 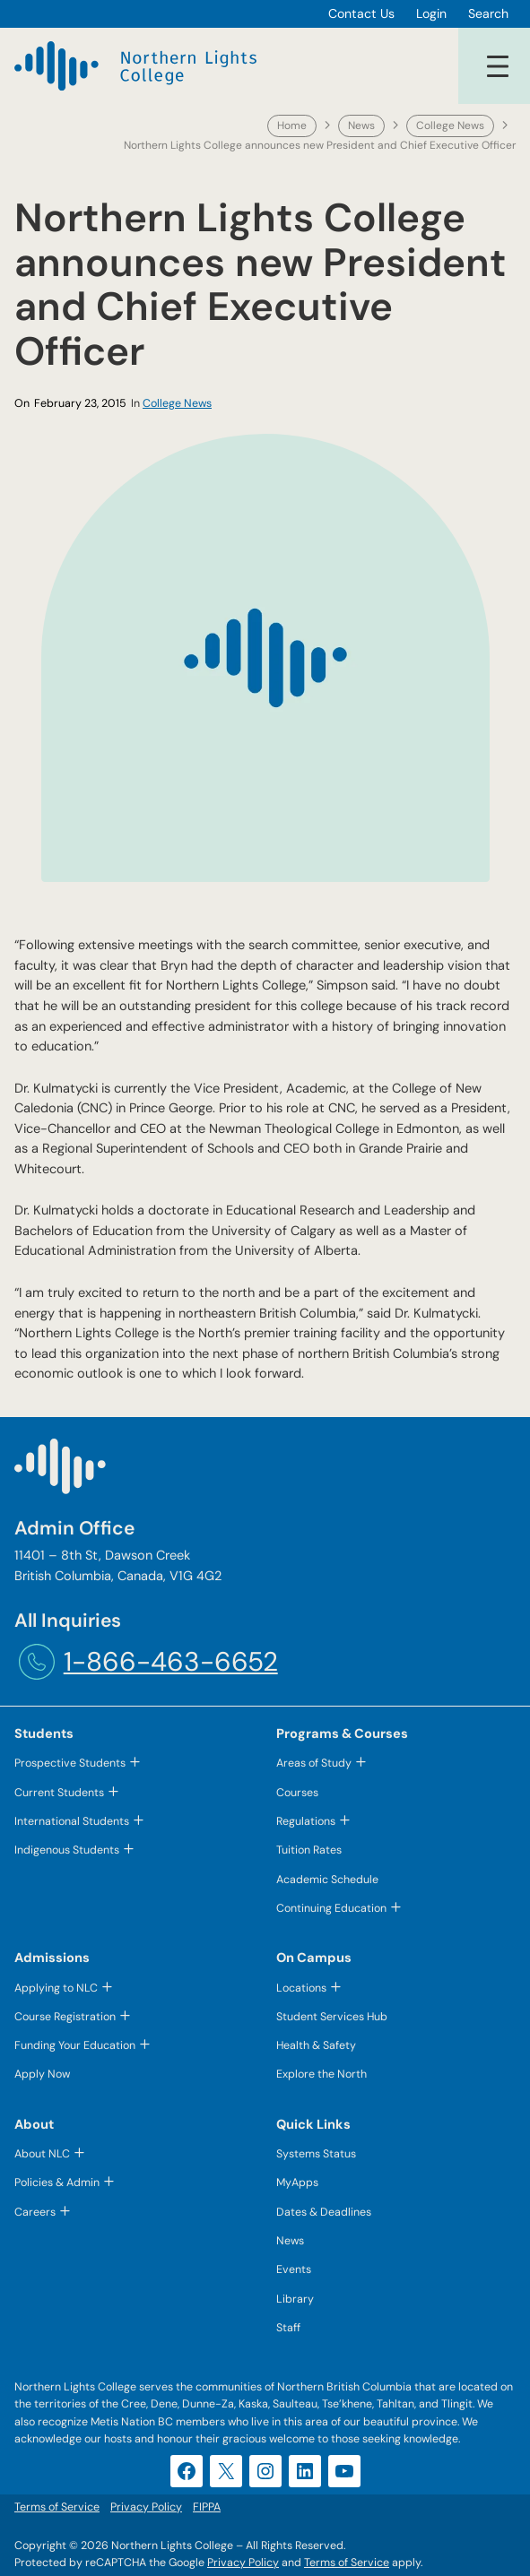 I want to click on Policies & Admin, so click(x=57, y=2182).